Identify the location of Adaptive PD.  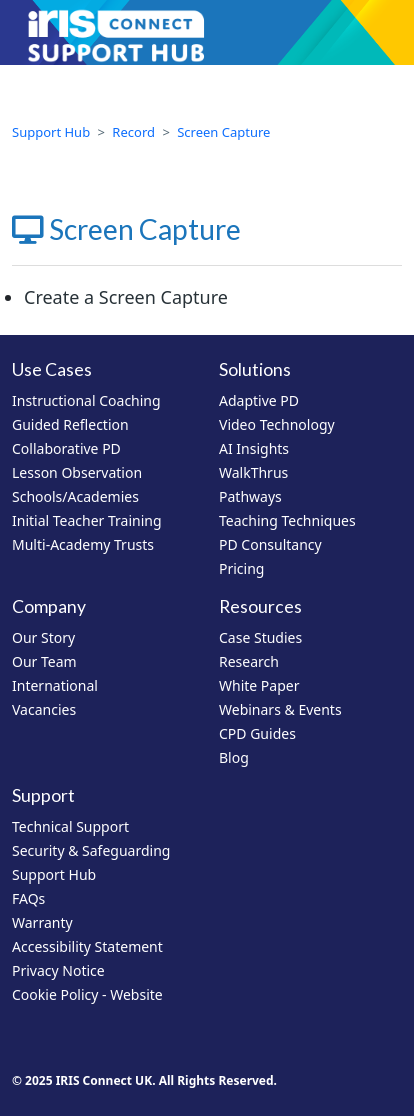
(259, 400).